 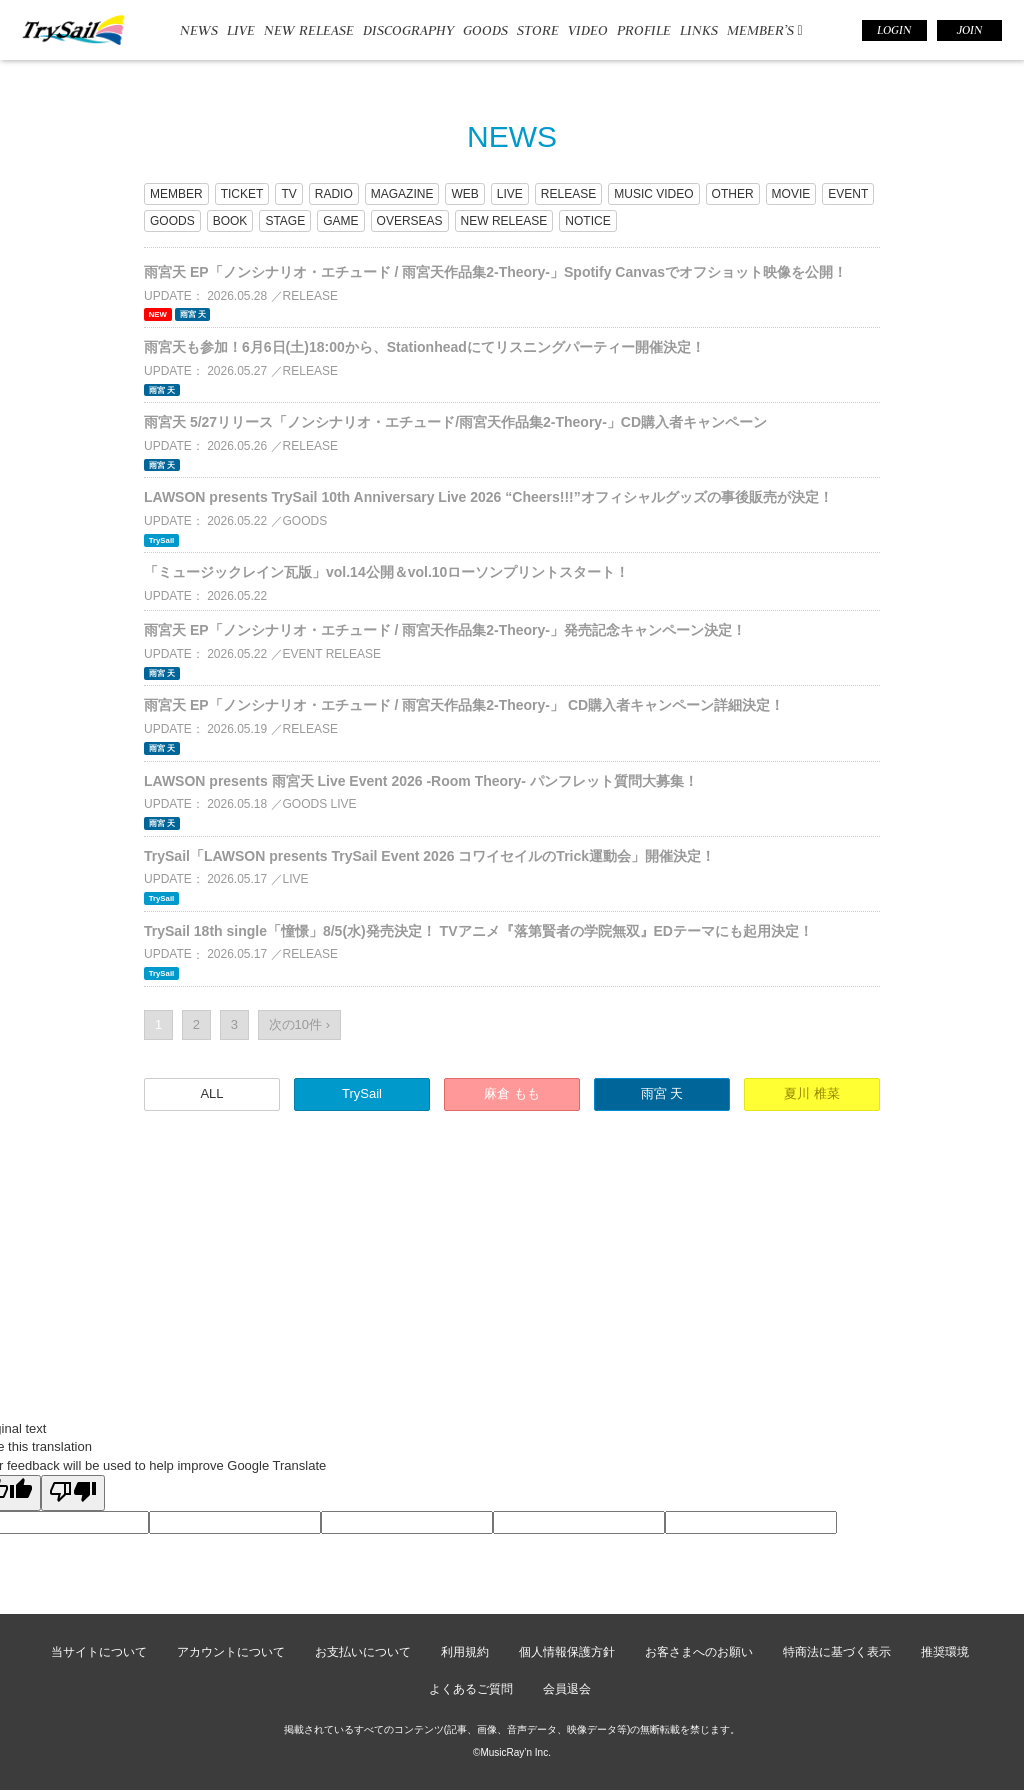 What do you see at coordinates (812, 1093) in the screenshot?
I see `夏川 椎菜` at bounding box center [812, 1093].